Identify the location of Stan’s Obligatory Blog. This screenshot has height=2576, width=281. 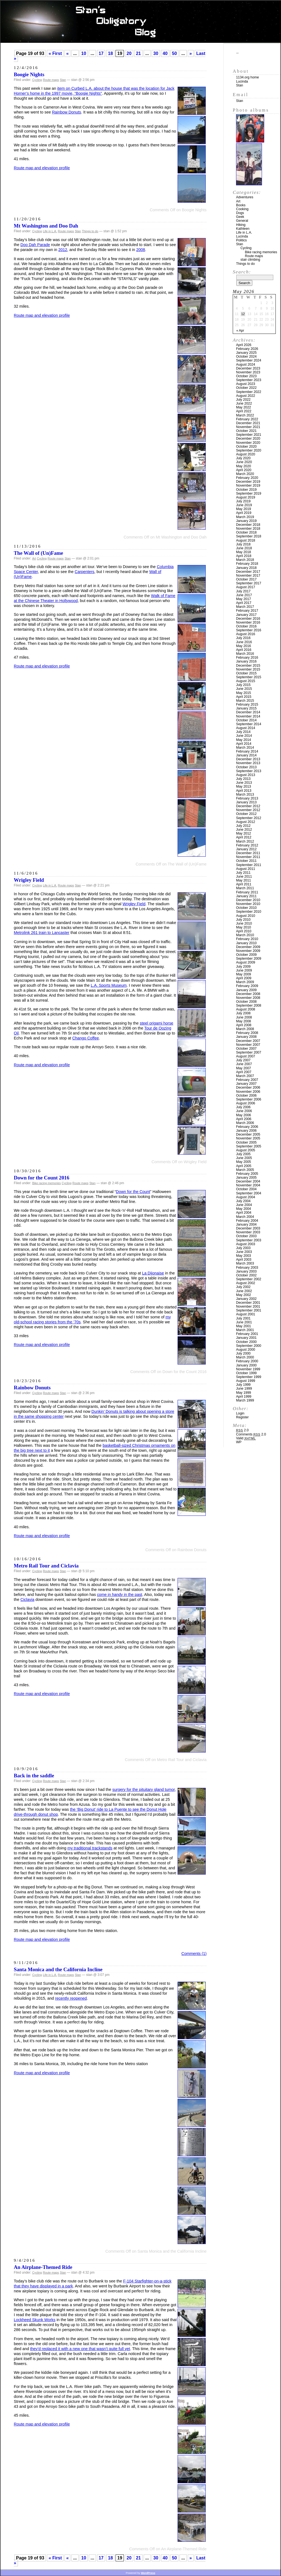
(141, 22).